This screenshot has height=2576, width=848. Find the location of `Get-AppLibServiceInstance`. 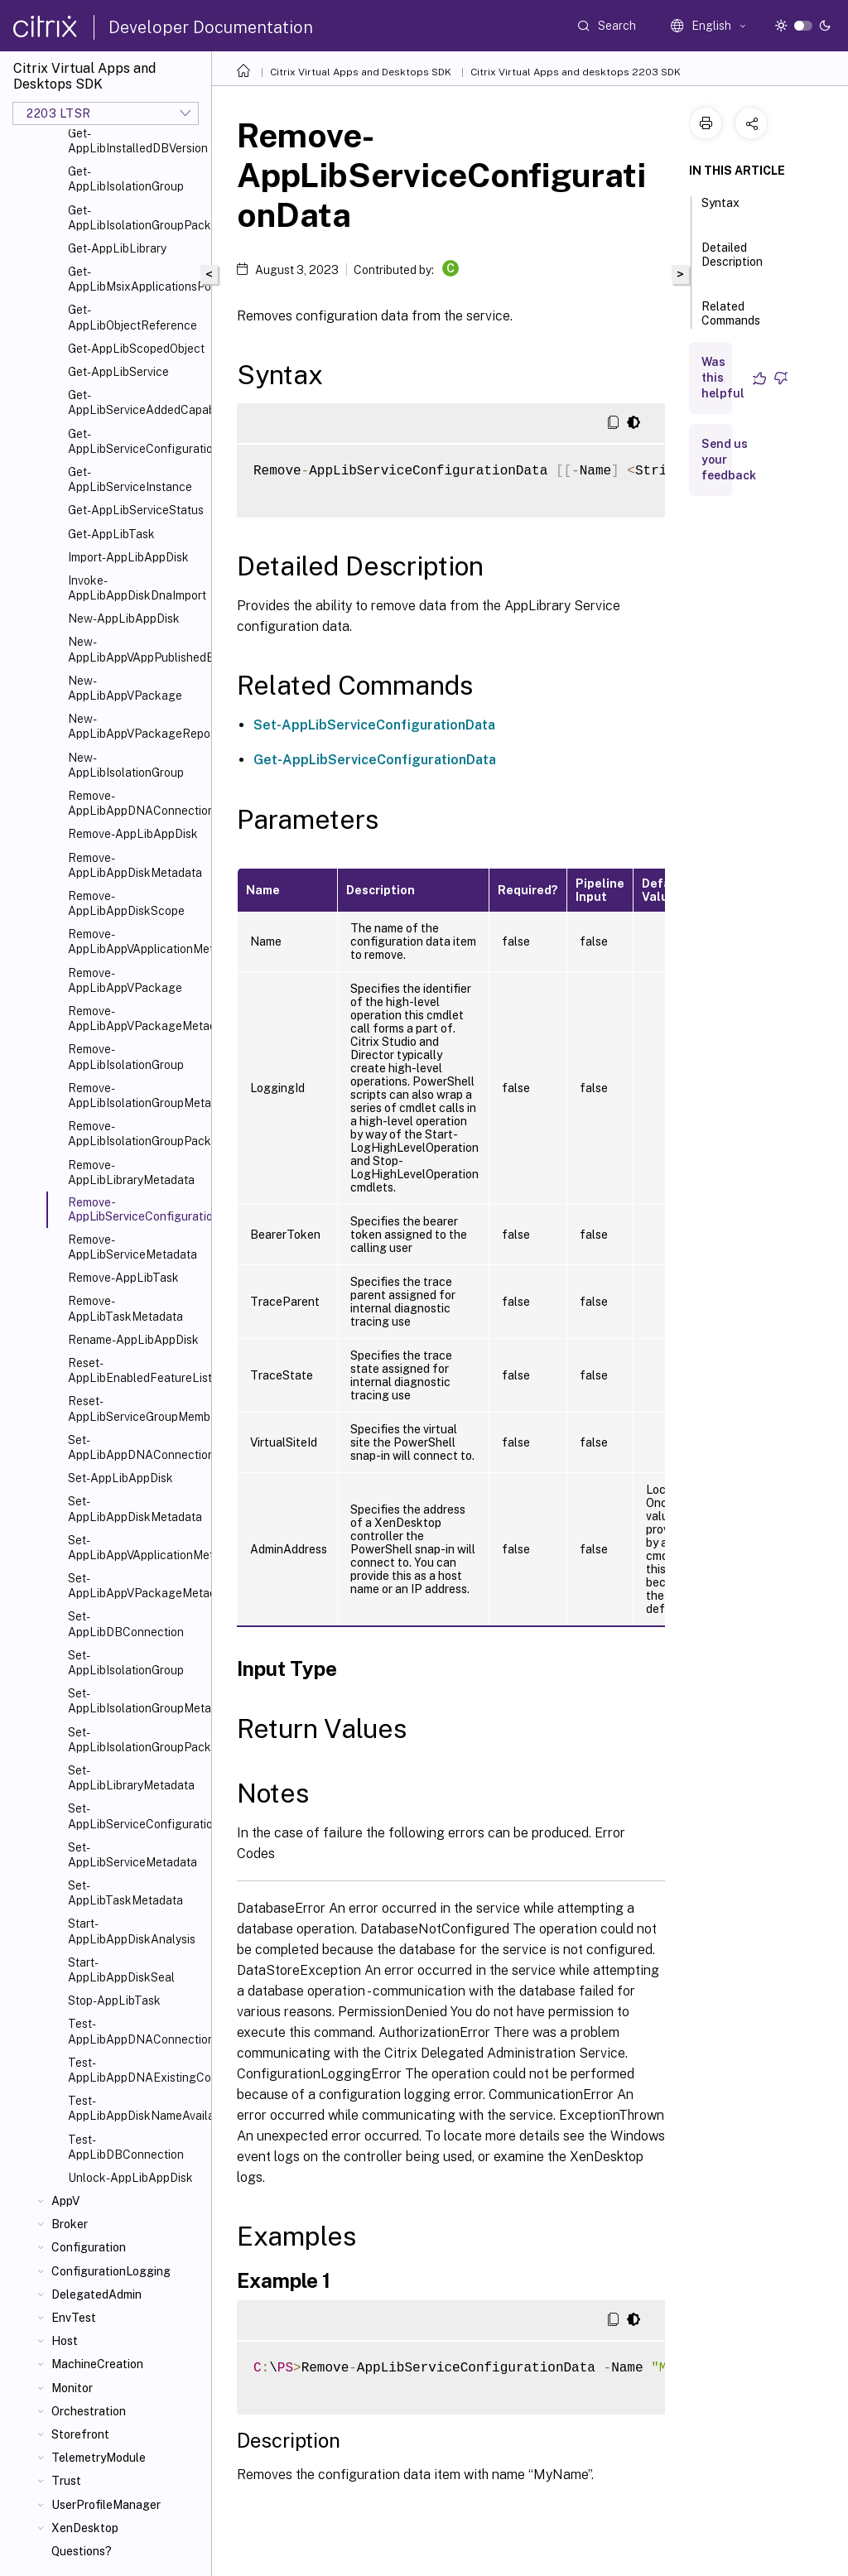

Get-AppLibServiceInstance is located at coordinates (130, 479).